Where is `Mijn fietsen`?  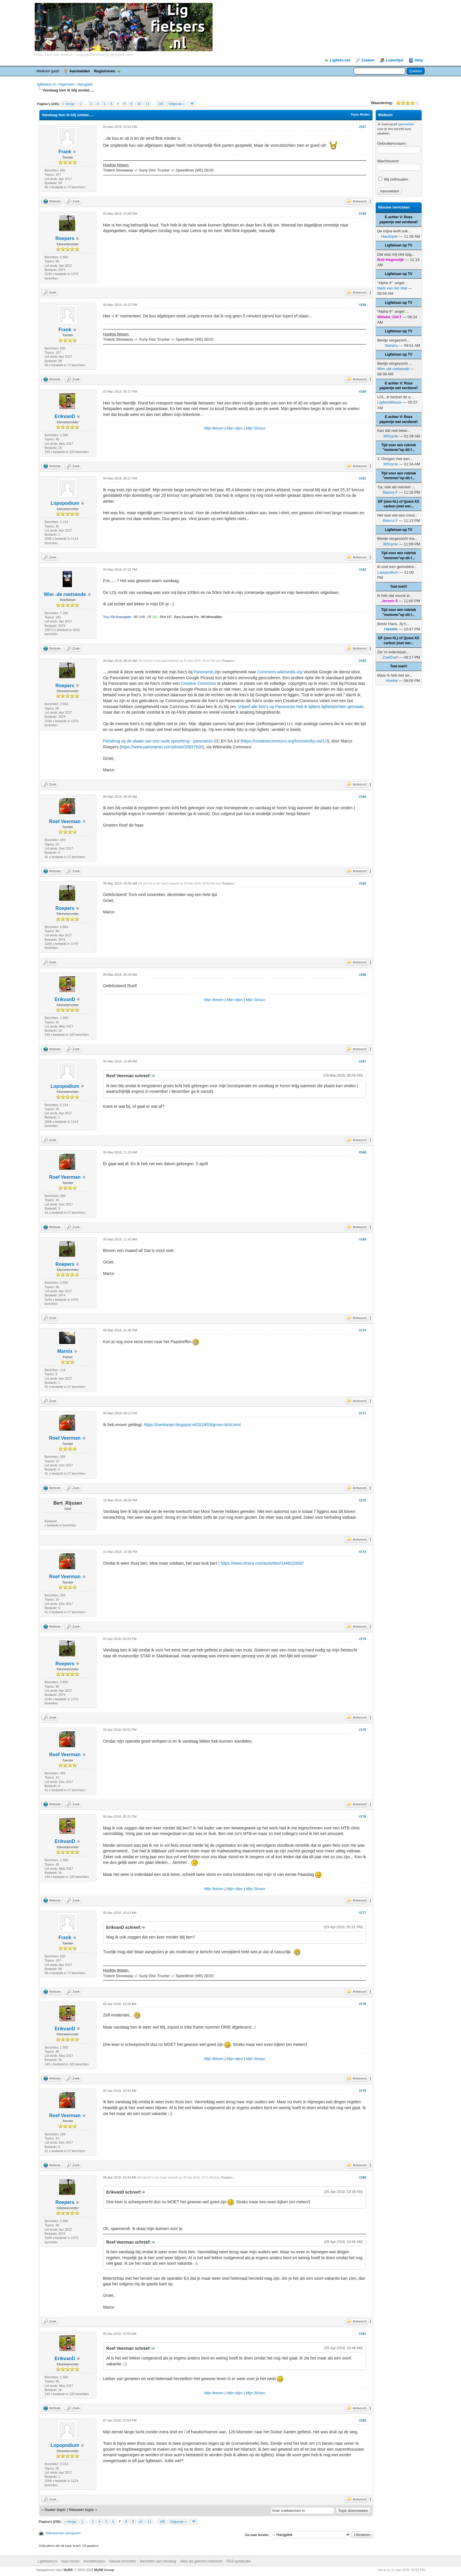
Mijn fietsen is located at coordinates (213, 428).